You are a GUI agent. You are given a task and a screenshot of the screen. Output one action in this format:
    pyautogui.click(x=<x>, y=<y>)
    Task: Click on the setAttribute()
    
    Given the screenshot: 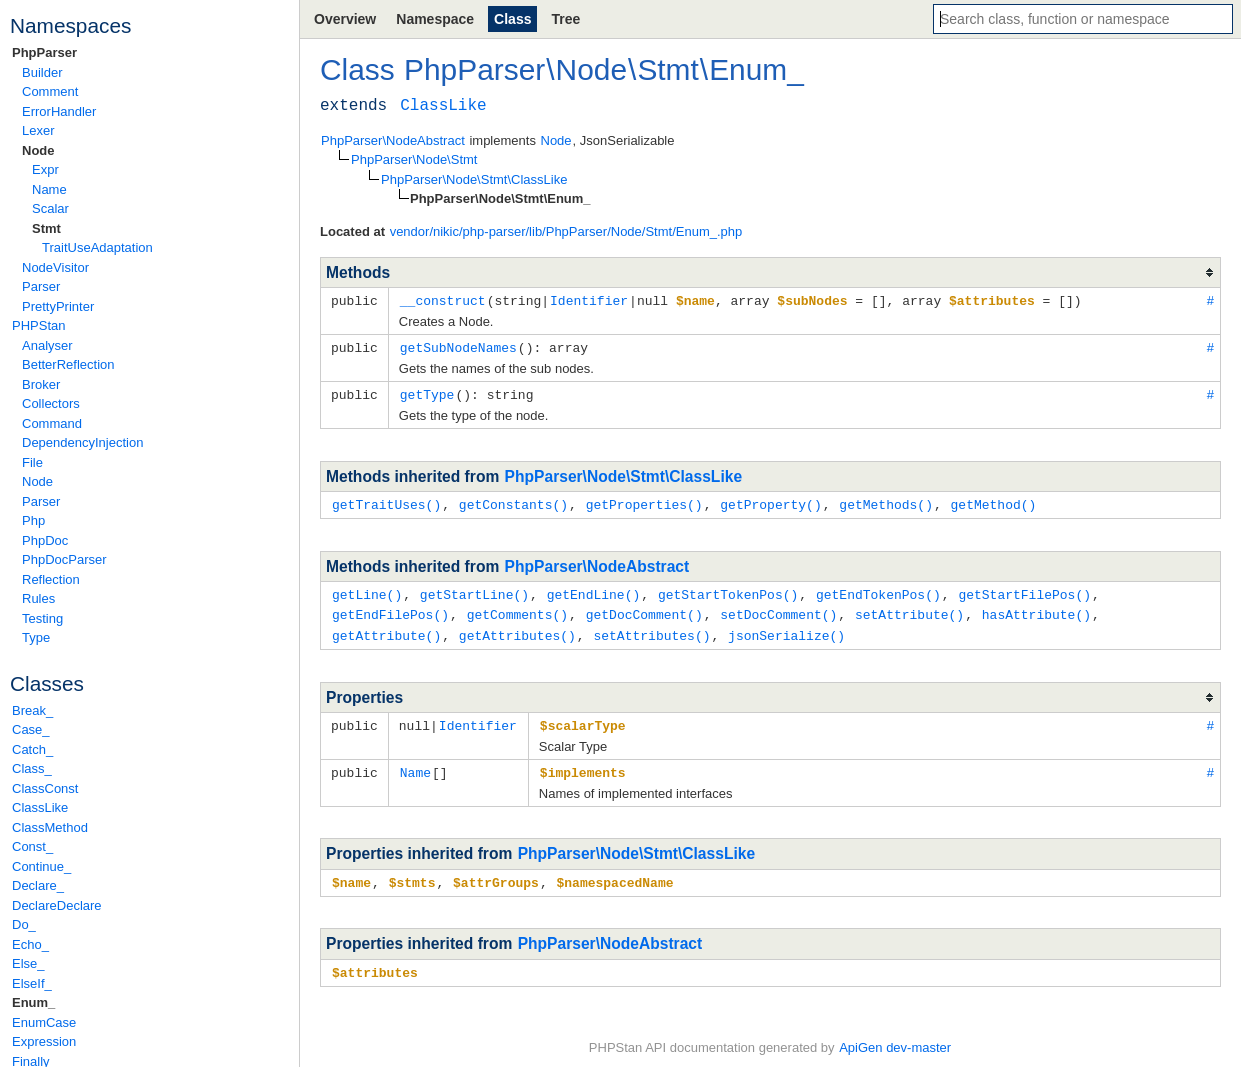 What is the action you would take?
    pyautogui.click(x=909, y=609)
    